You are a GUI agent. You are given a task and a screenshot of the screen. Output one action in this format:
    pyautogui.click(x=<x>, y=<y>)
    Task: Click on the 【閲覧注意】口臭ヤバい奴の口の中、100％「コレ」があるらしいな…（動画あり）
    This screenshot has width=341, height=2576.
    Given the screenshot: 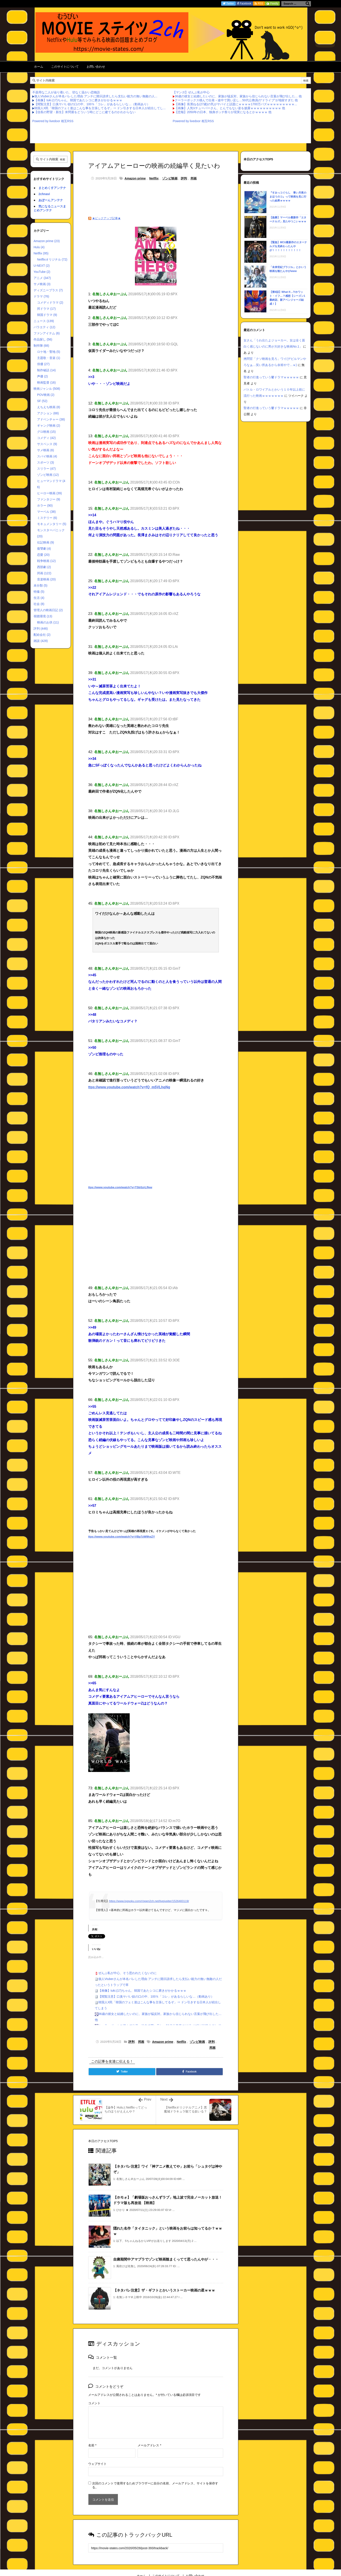 What is the action you would take?
    pyautogui.click(x=92, y=104)
    